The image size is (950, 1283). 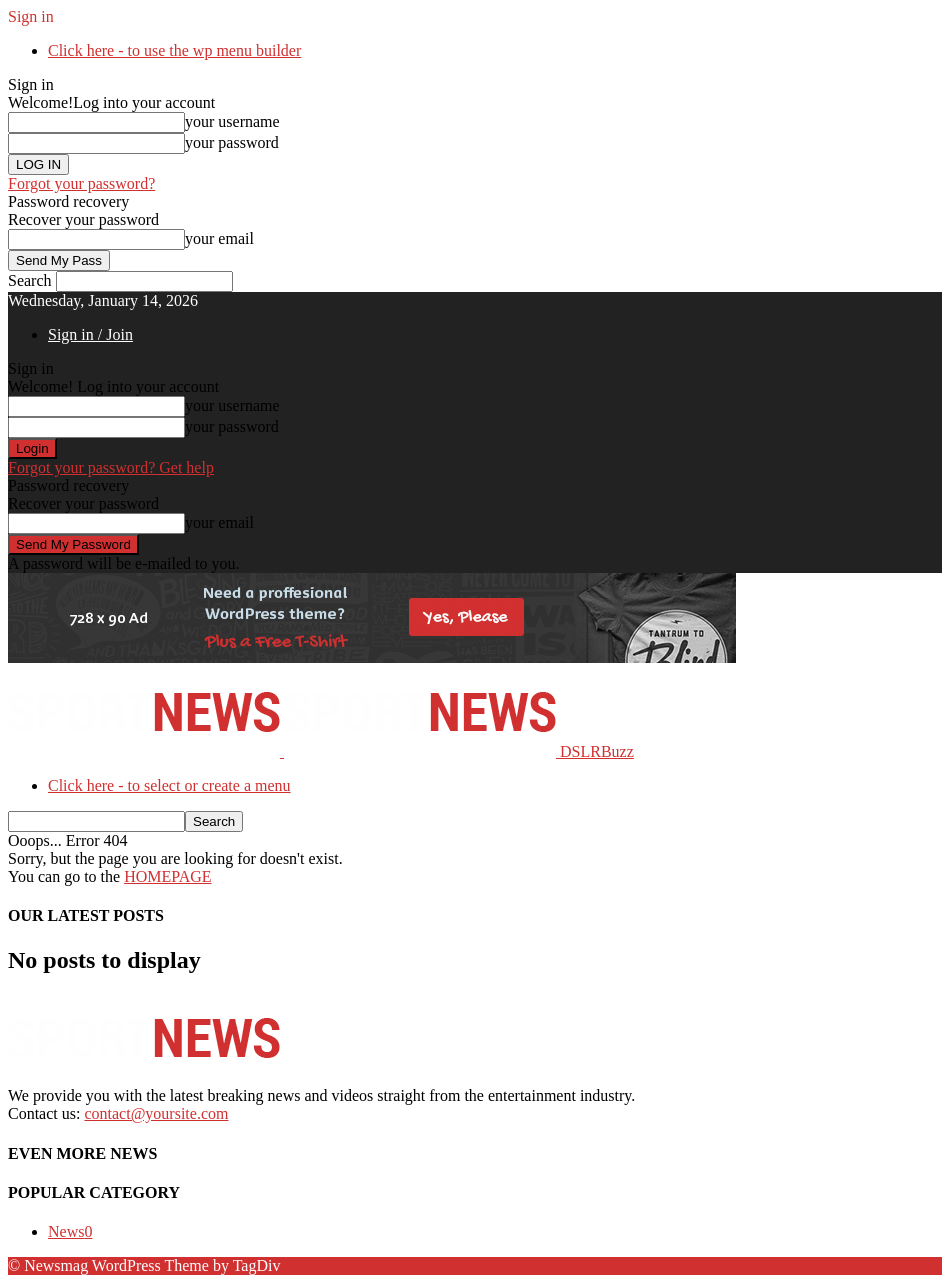 What do you see at coordinates (169, 785) in the screenshot?
I see `Click here - to select or create a menu` at bounding box center [169, 785].